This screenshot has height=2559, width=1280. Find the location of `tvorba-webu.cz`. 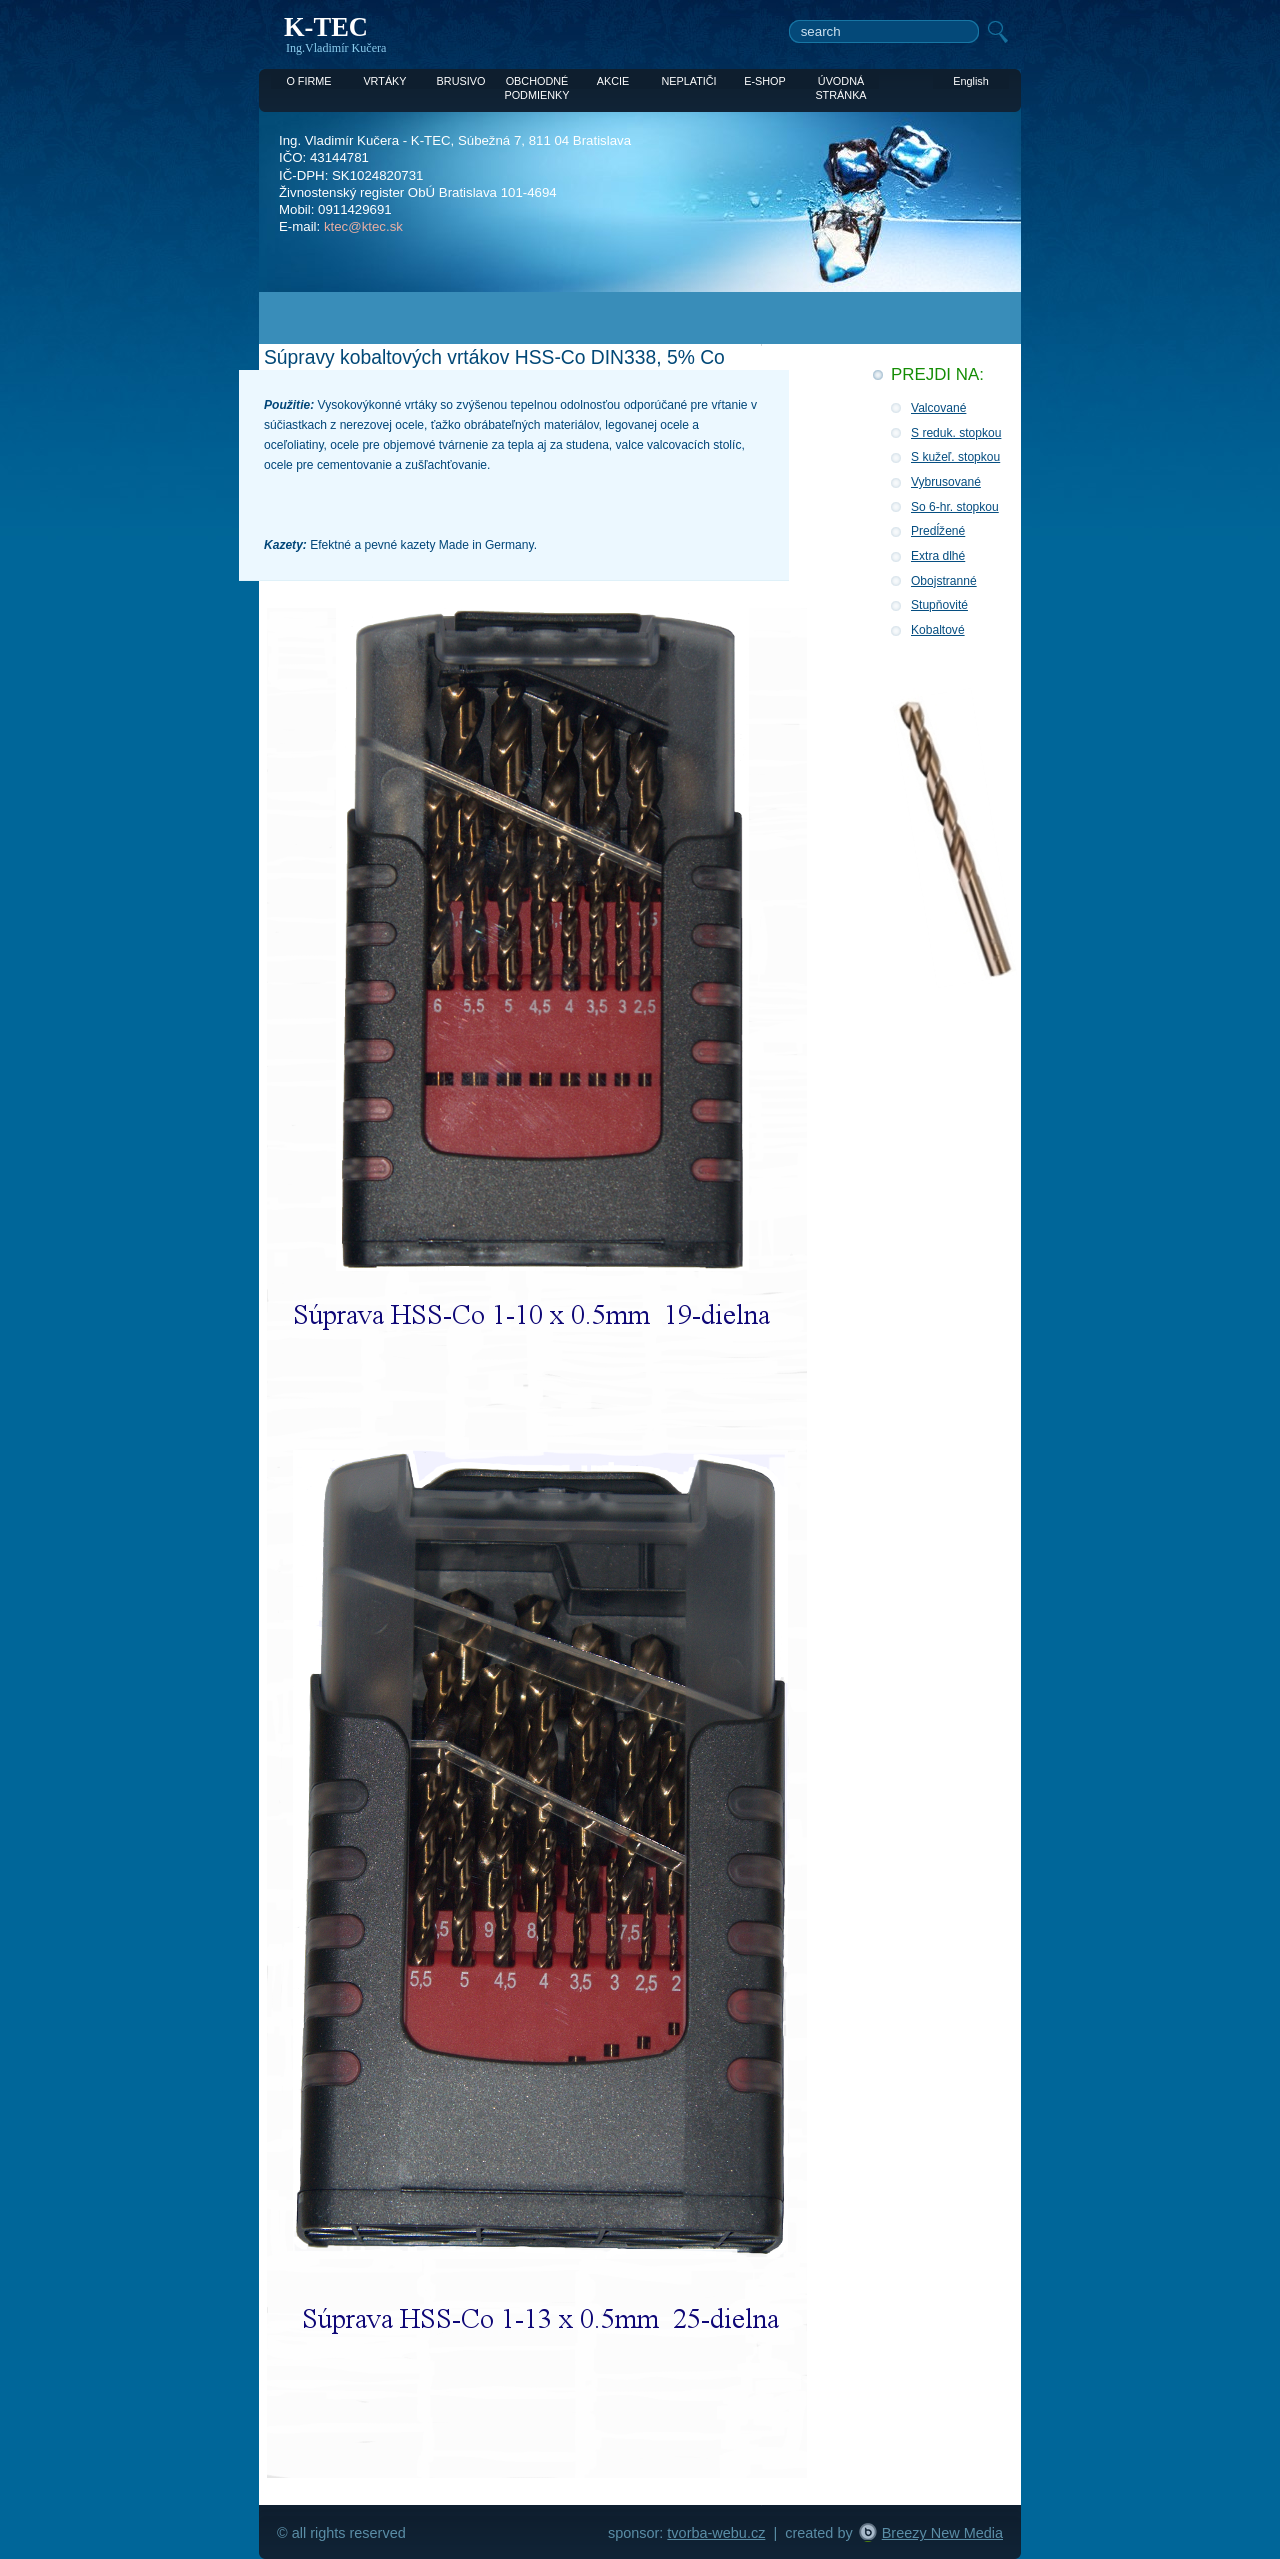

tvorba-webu.cz is located at coordinates (716, 2533).